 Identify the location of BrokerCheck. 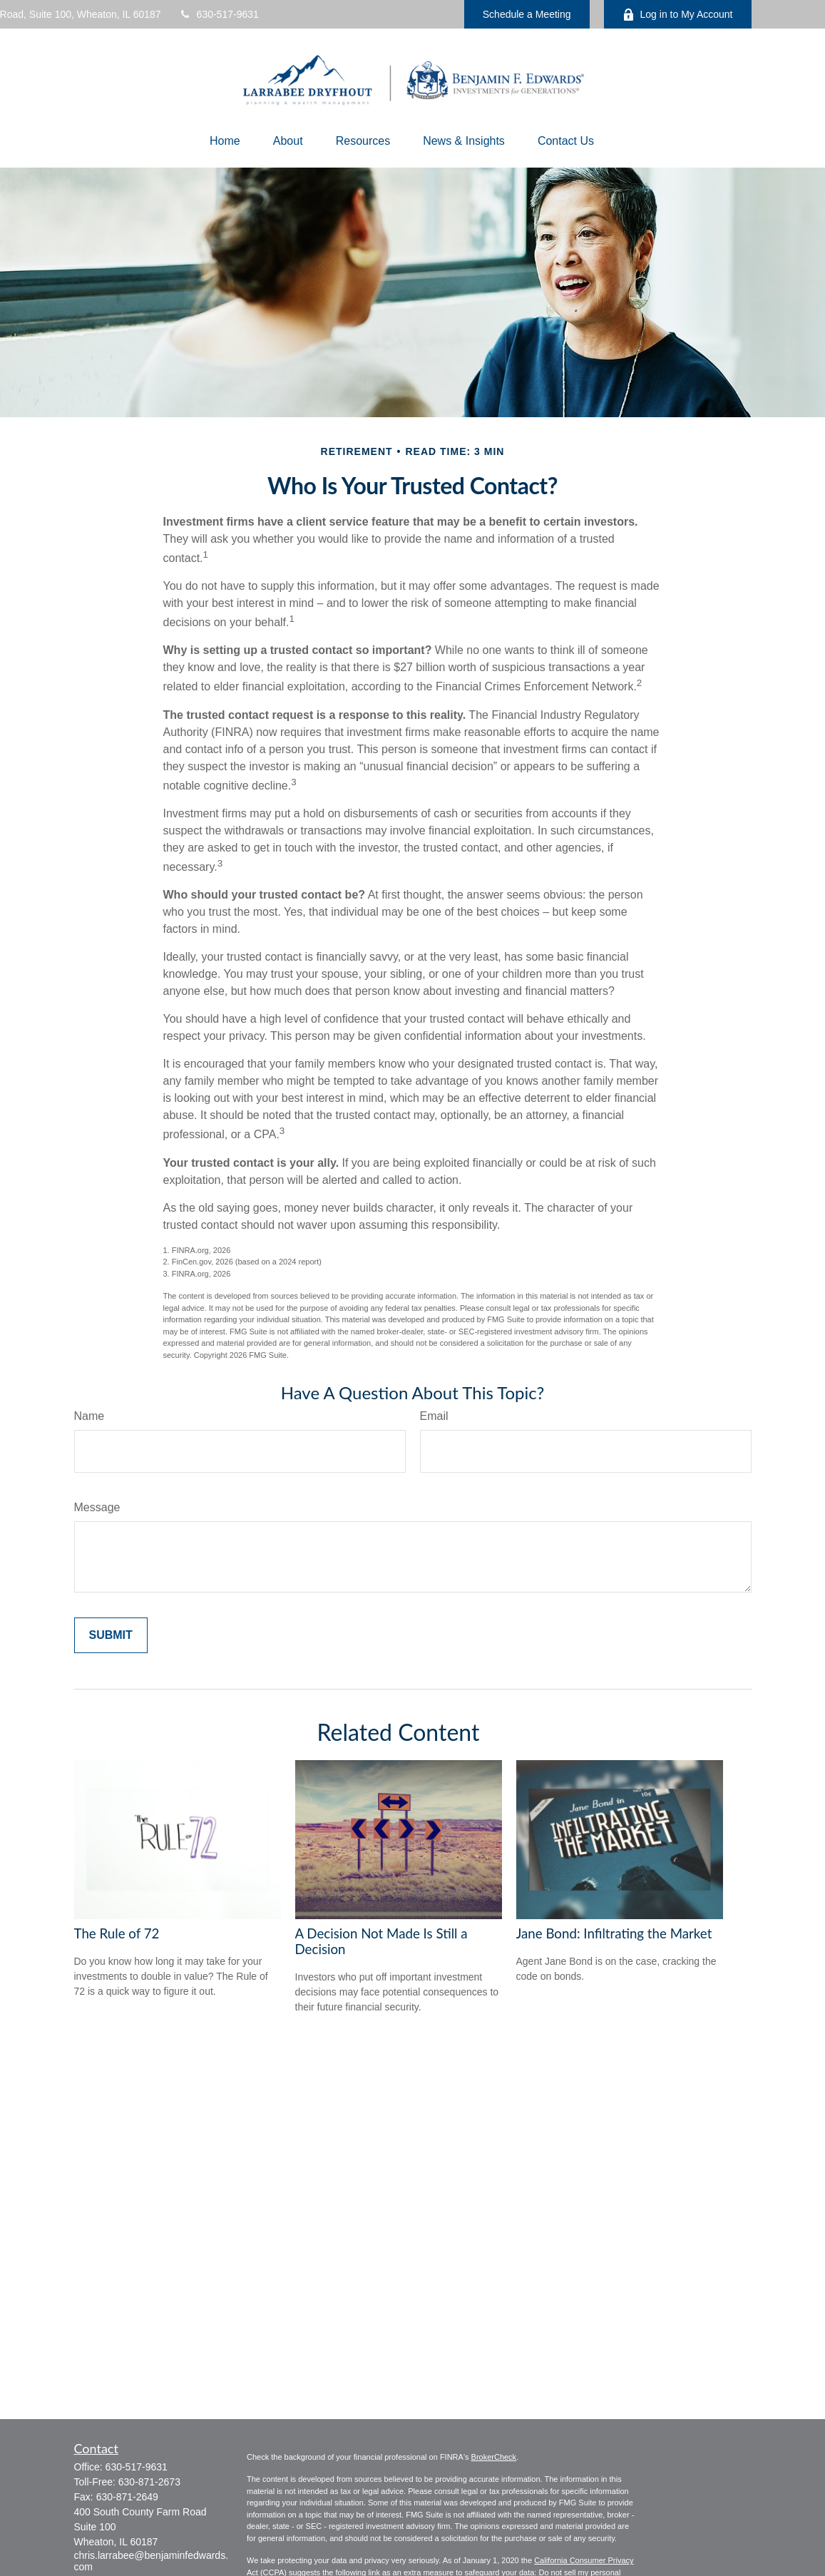
(494, 2457).